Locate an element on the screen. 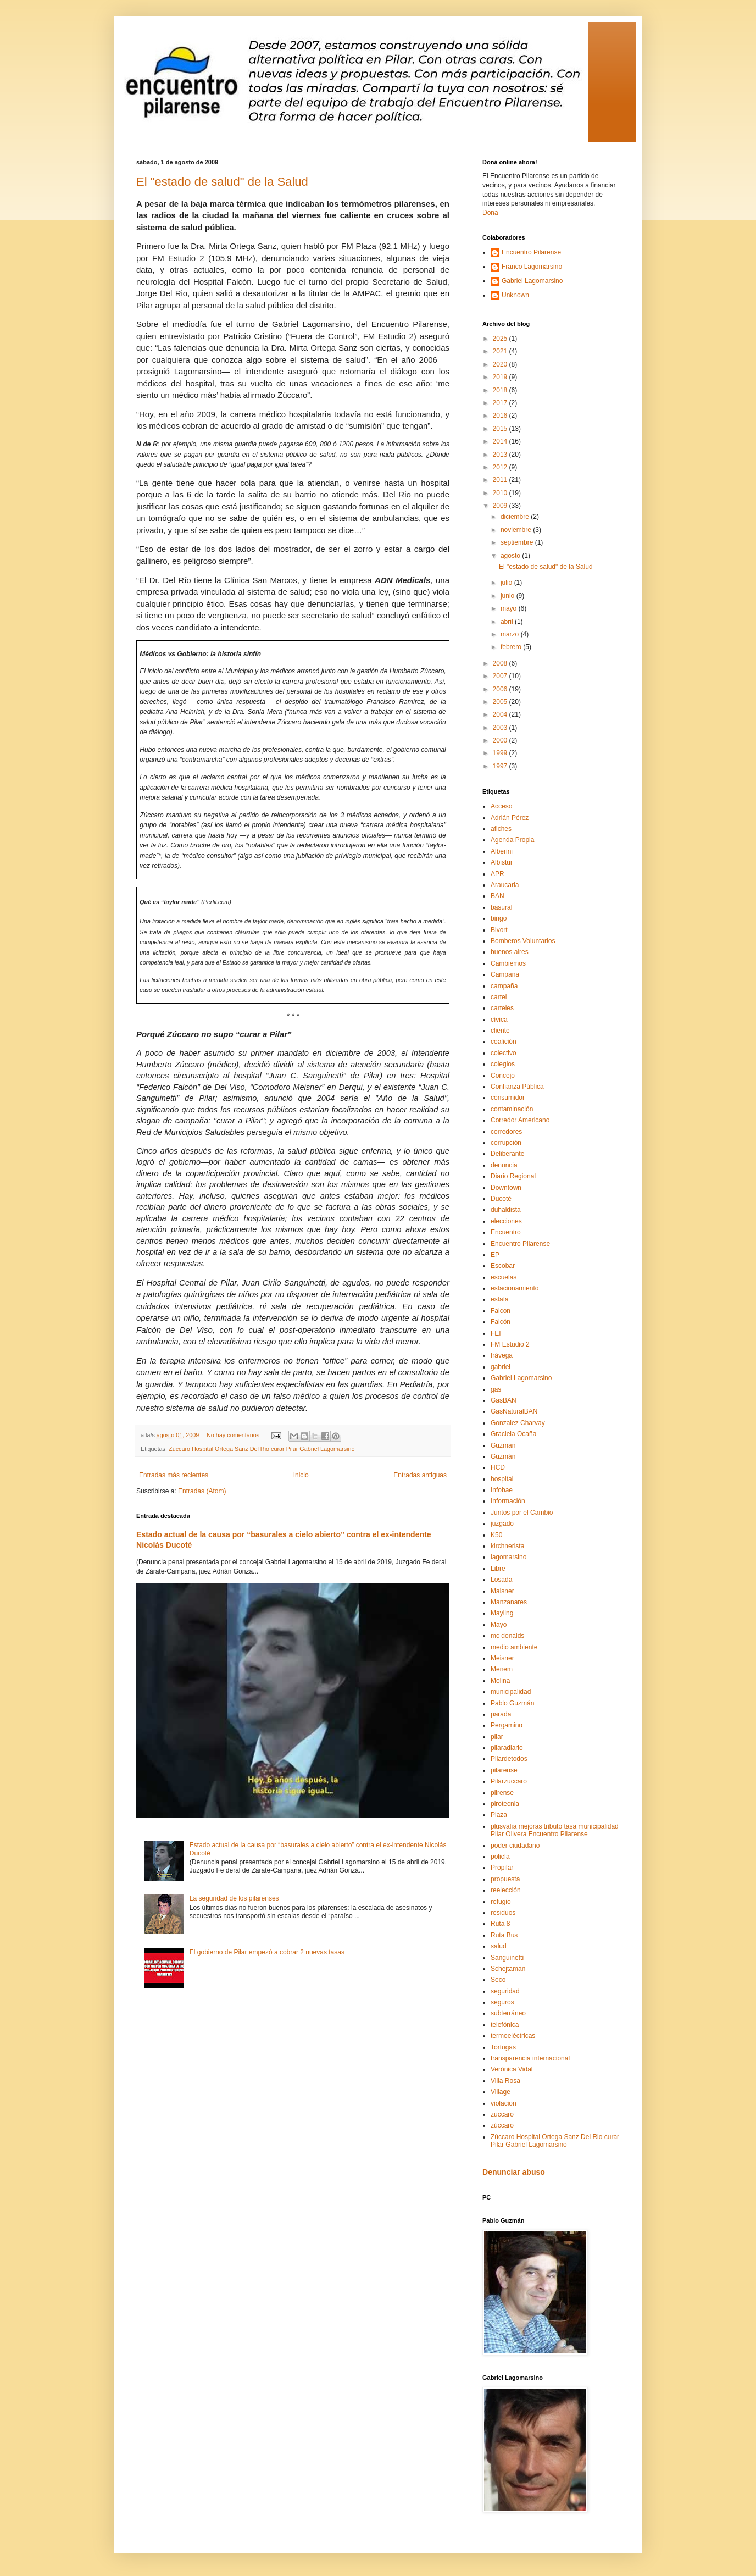  Escobar is located at coordinates (503, 1266).